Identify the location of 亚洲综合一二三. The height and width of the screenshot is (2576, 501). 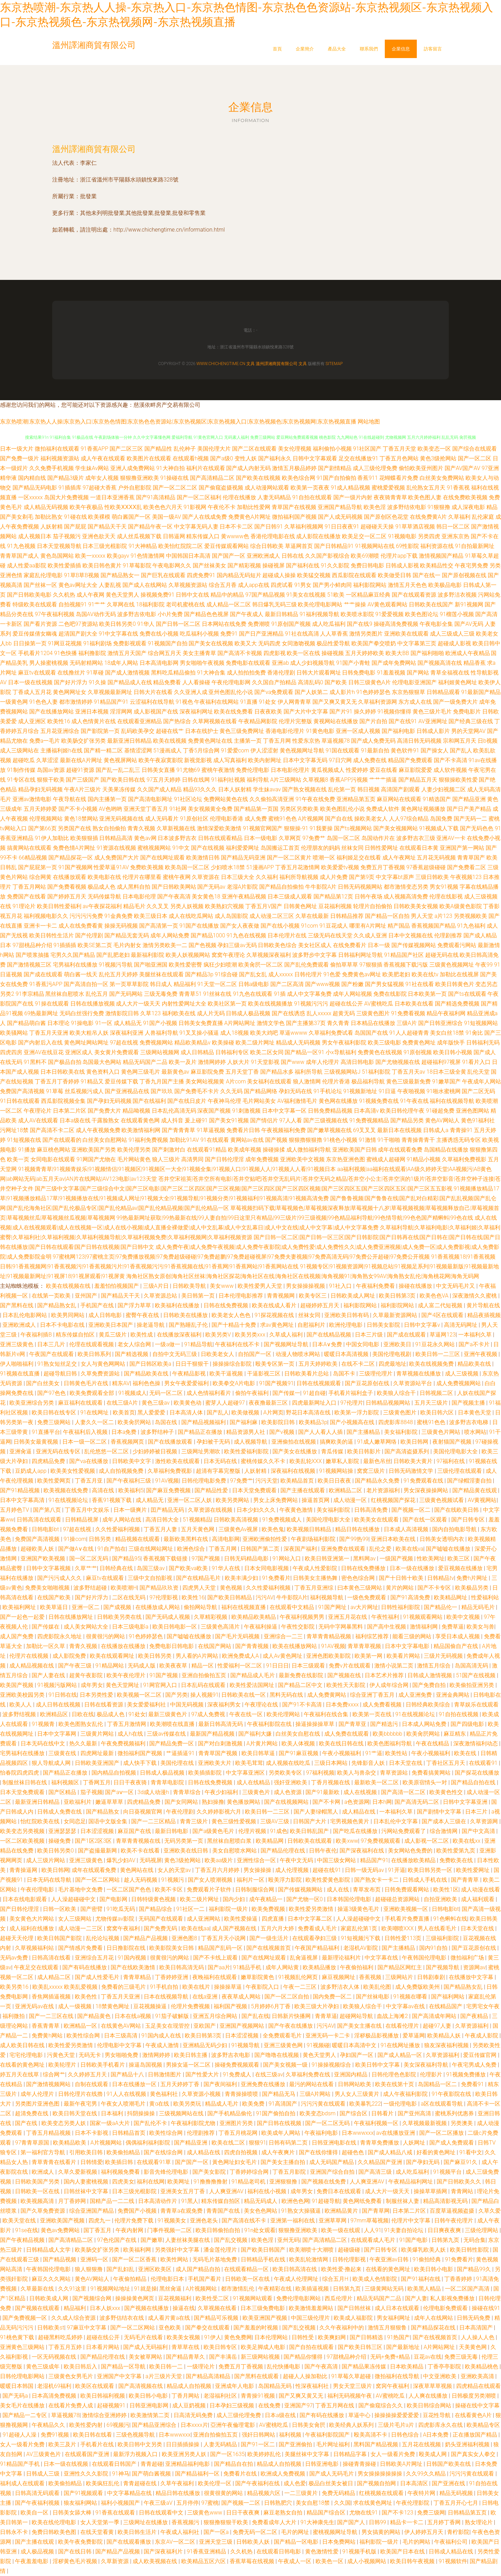
(284, 1636).